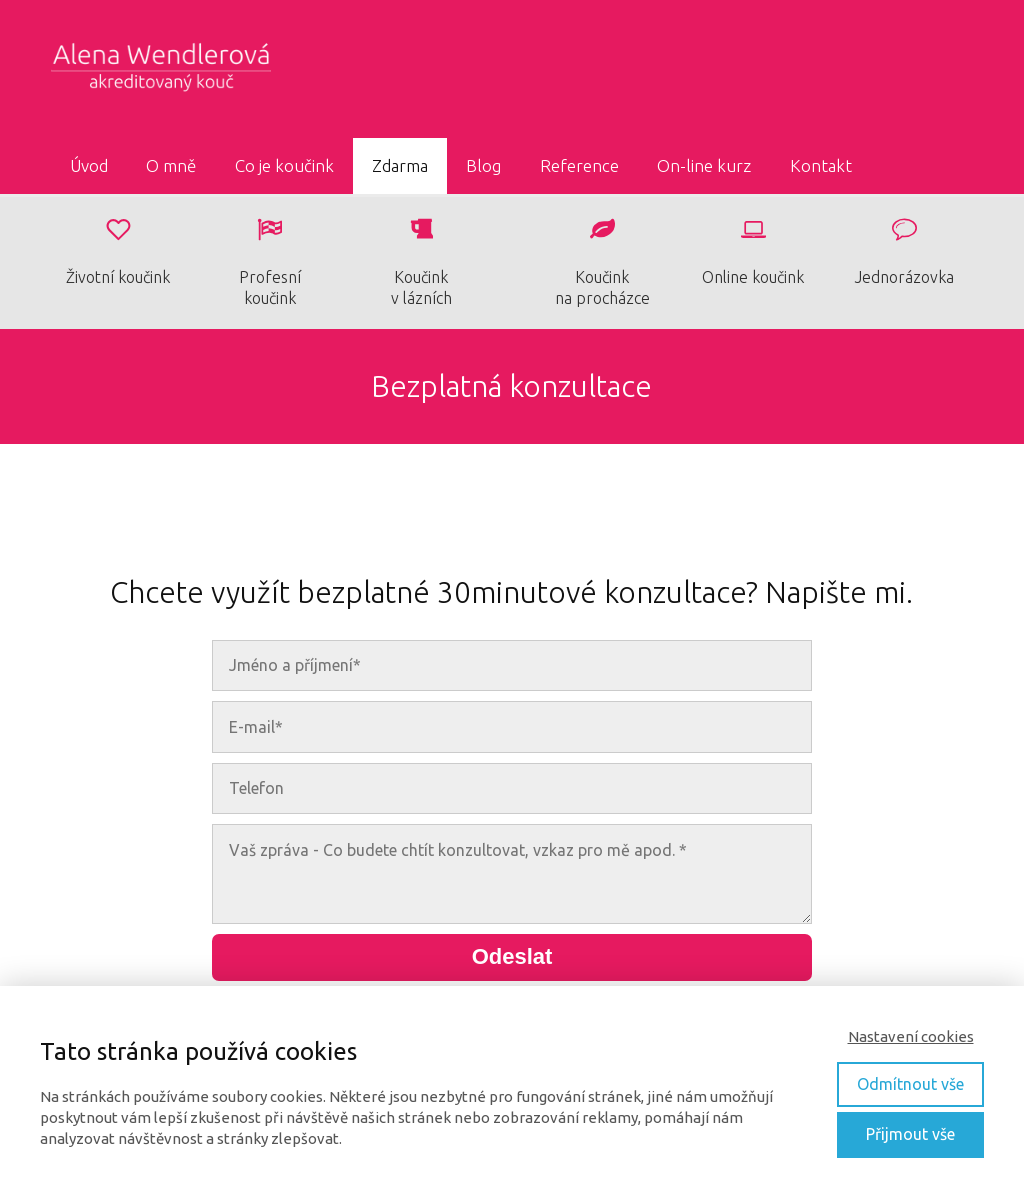 The width and height of the screenshot is (1024, 1198). Describe the element at coordinates (400, 165) in the screenshot. I see `Zdarma` at that location.